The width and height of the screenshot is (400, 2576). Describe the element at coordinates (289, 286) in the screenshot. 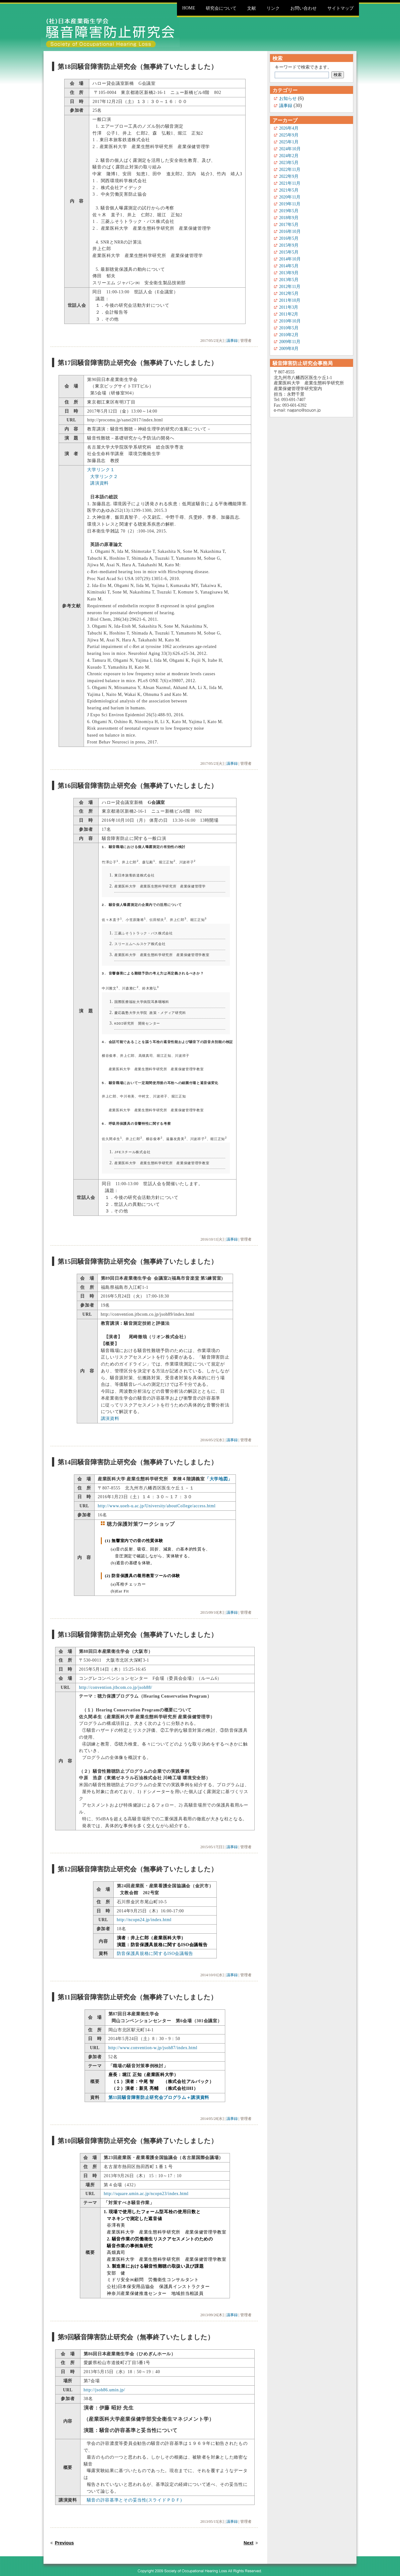

I see `2012年11月` at that location.